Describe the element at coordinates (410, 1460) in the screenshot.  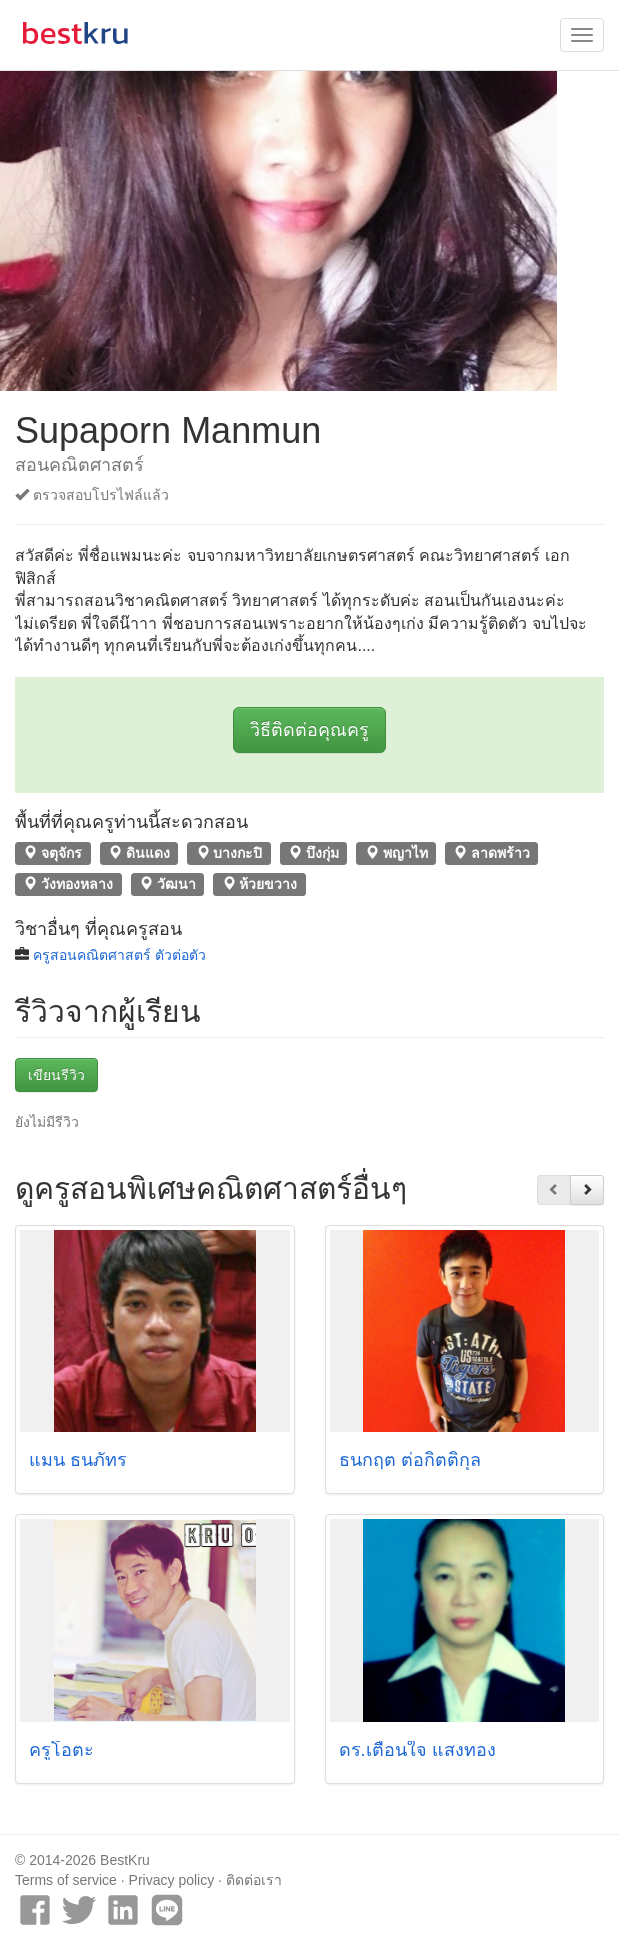
I see `ธนกฤต ต่อกิตติกุล` at that location.